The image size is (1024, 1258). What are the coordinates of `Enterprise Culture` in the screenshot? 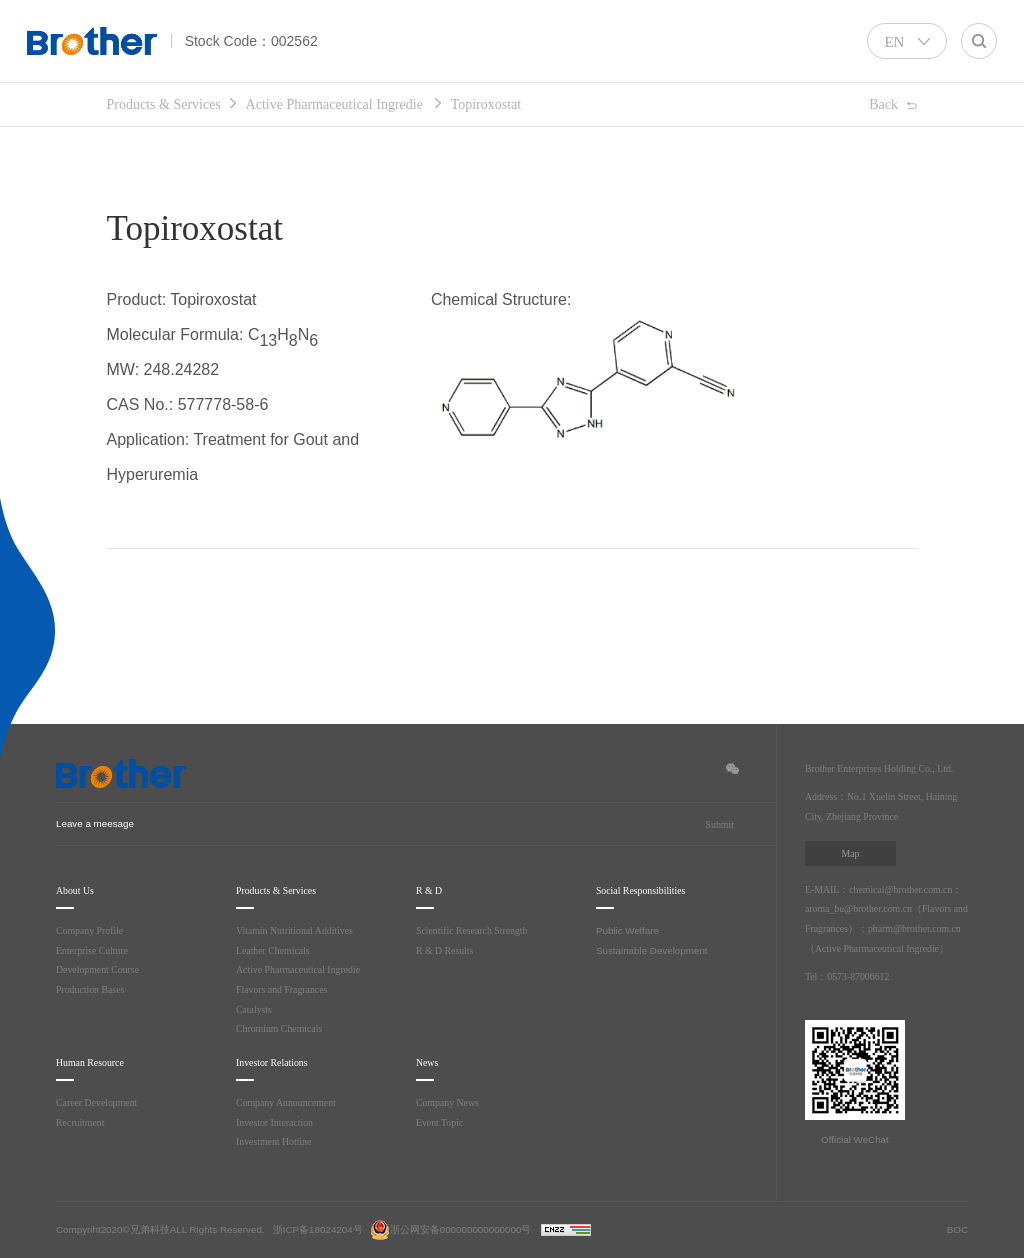 It's located at (95, 950).